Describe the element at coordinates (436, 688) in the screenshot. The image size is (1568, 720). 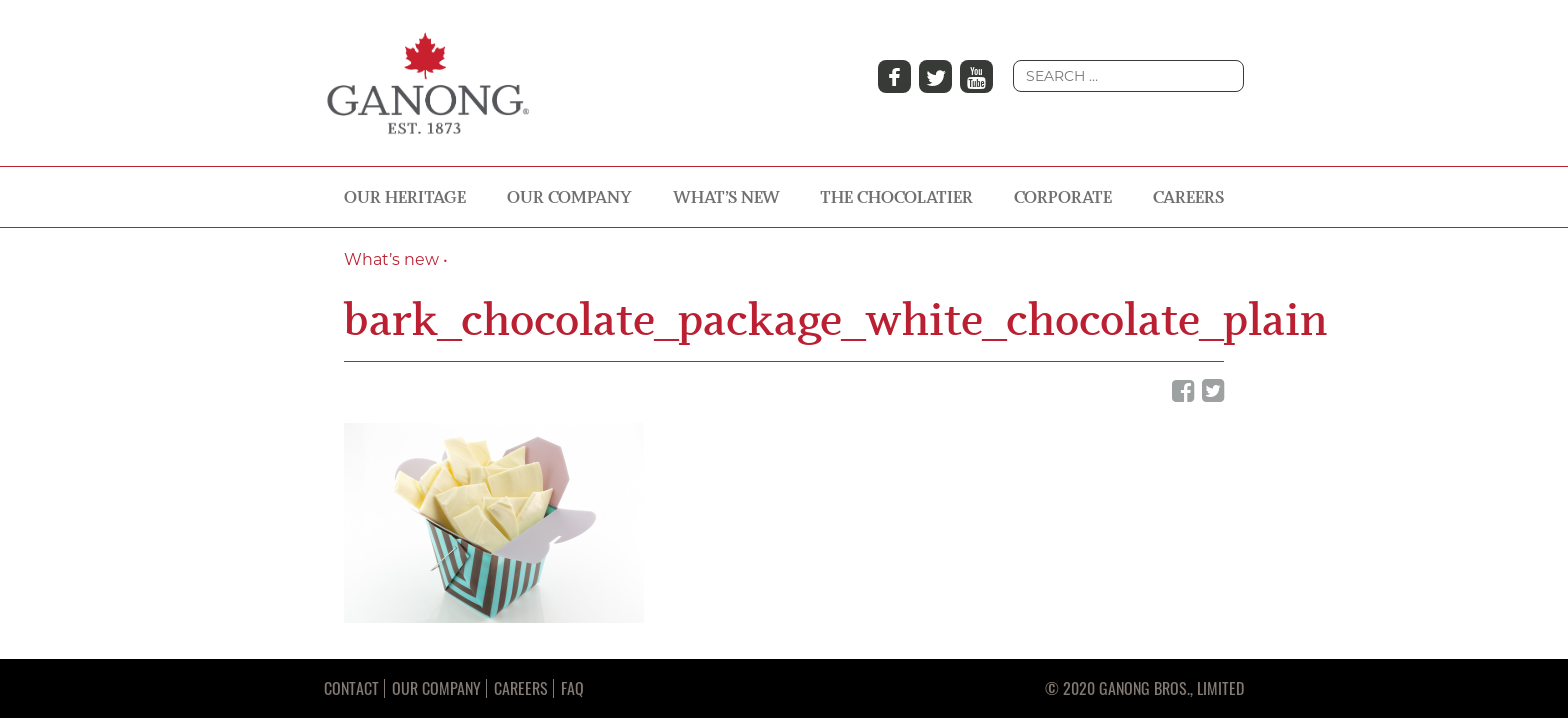
I see `Our Company` at that location.